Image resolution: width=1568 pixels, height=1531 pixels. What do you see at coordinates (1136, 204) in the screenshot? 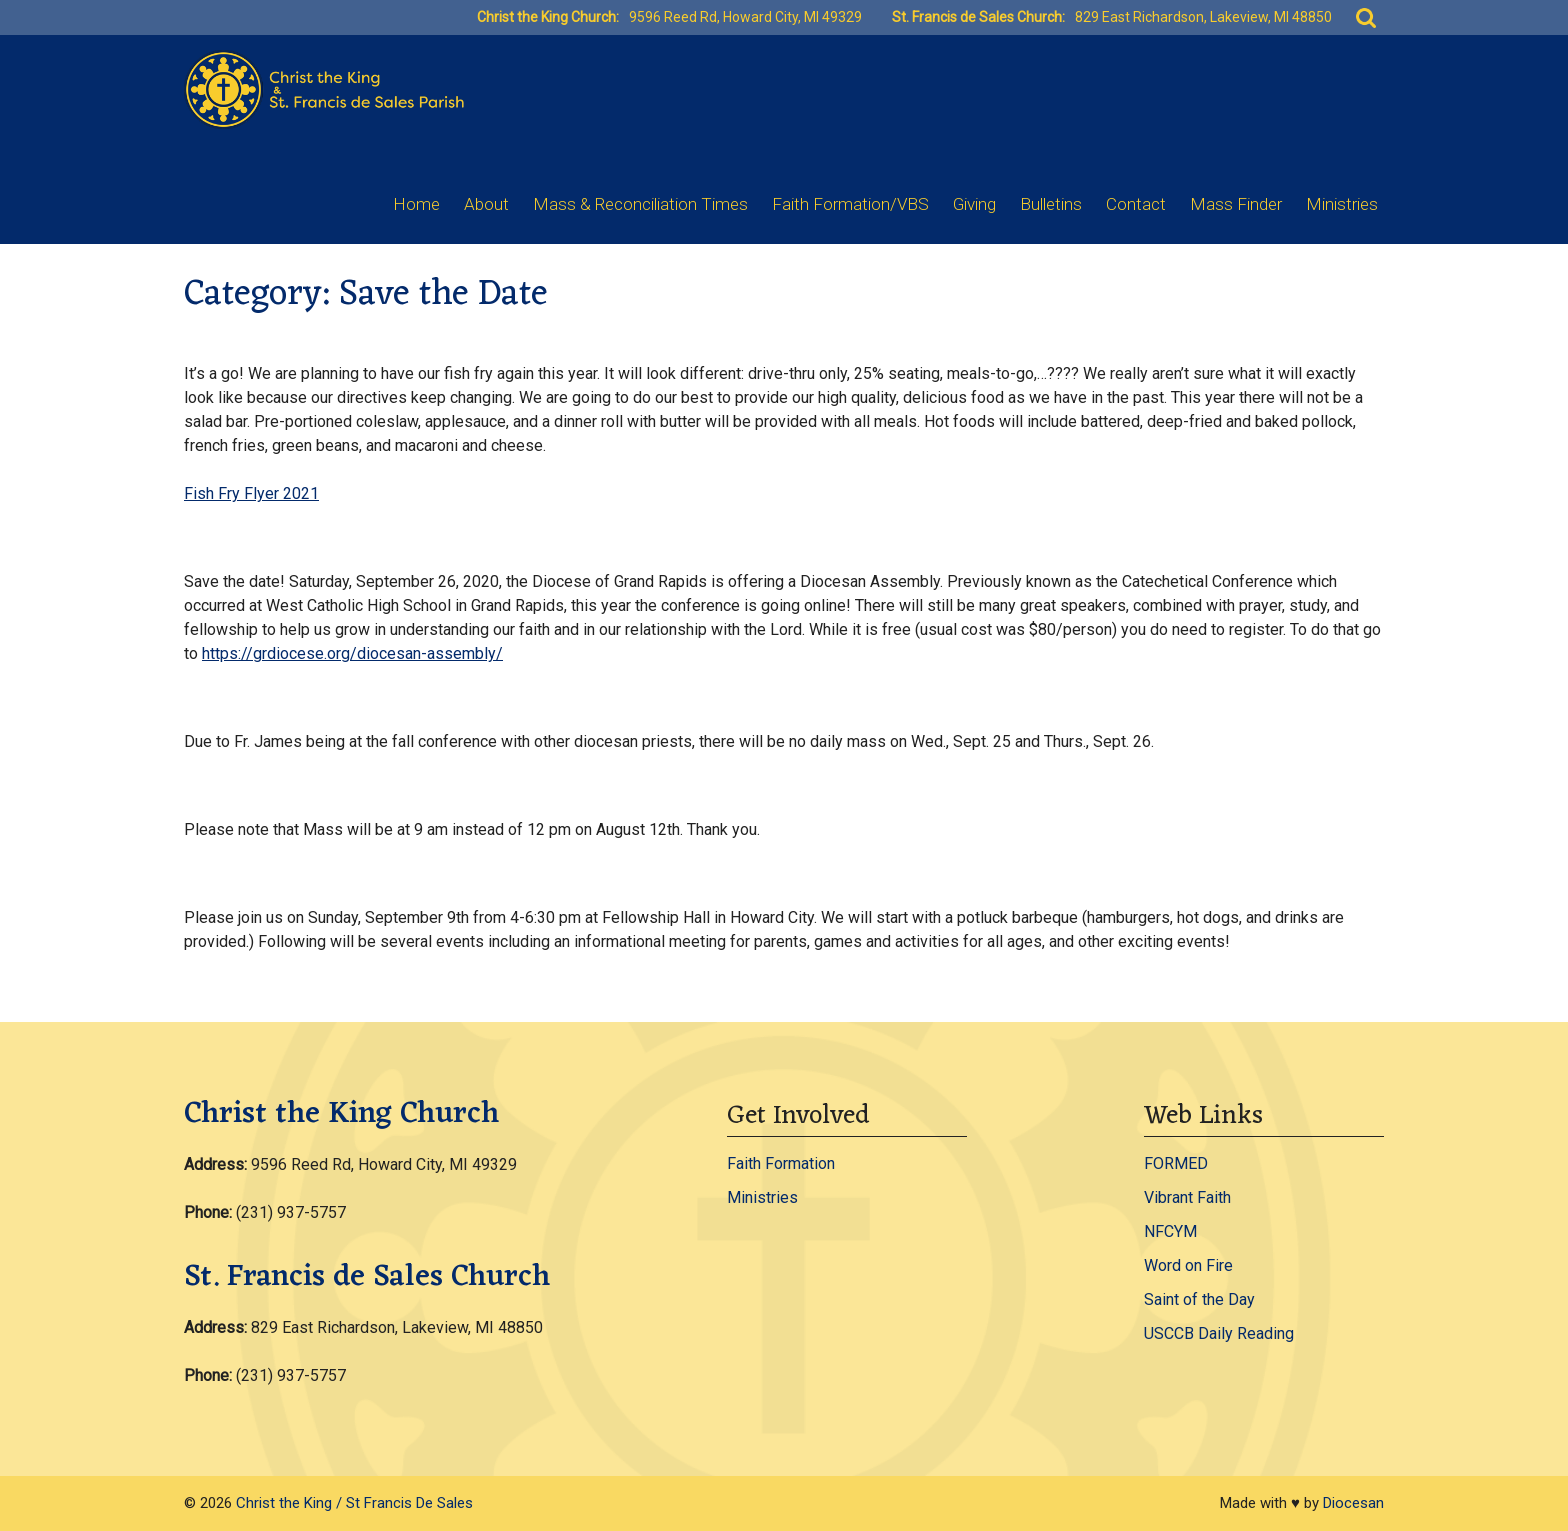
I see `Contact` at bounding box center [1136, 204].